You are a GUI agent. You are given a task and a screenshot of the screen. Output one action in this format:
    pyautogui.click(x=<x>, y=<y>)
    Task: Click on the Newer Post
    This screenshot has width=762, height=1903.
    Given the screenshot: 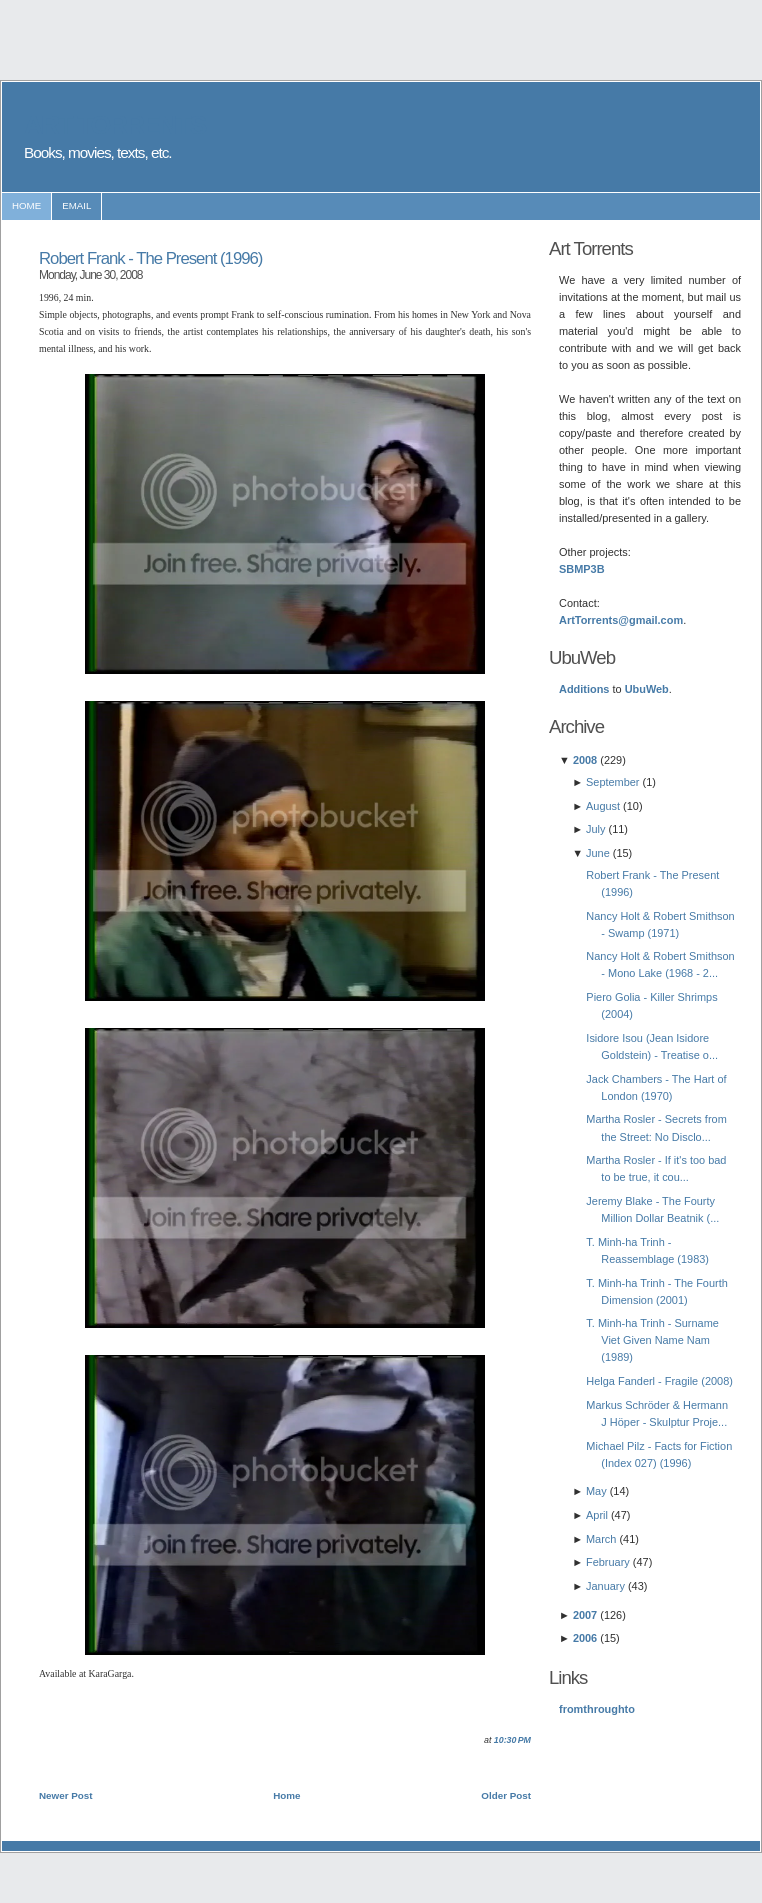 What is the action you would take?
    pyautogui.click(x=66, y=1795)
    